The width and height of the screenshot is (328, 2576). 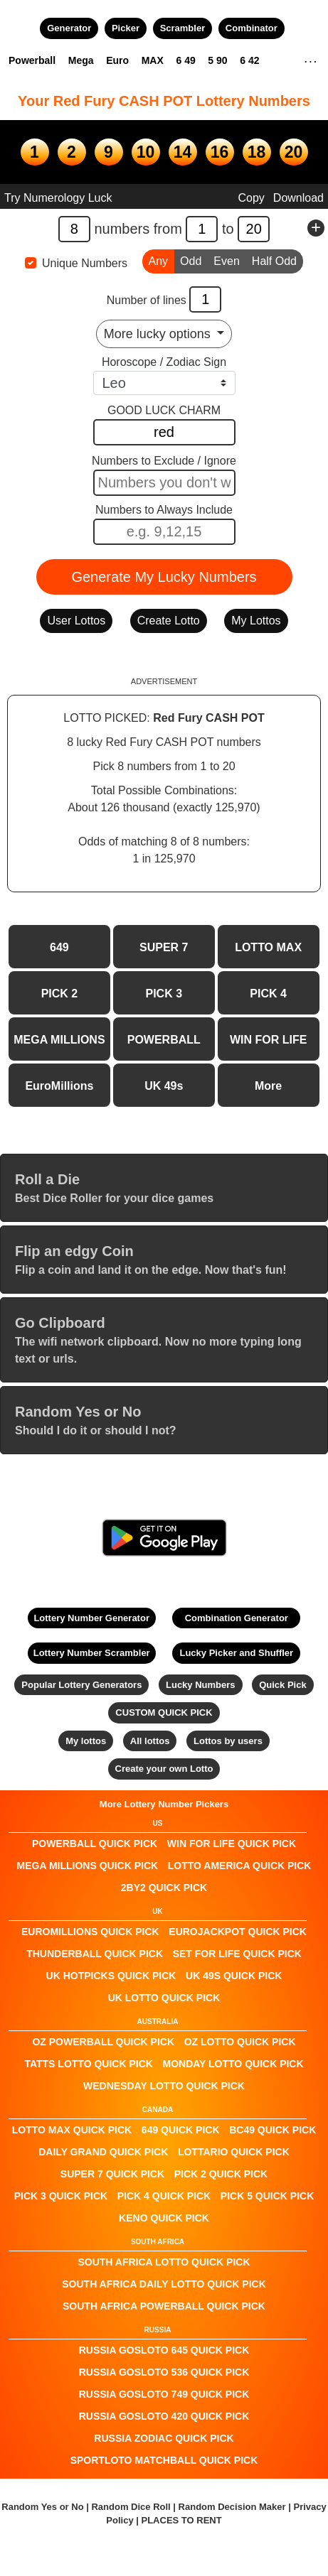 What do you see at coordinates (111, 1975) in the screenshot?
I see `UK HotPicks QUICK PICK` at bounding box center [111, 1975].